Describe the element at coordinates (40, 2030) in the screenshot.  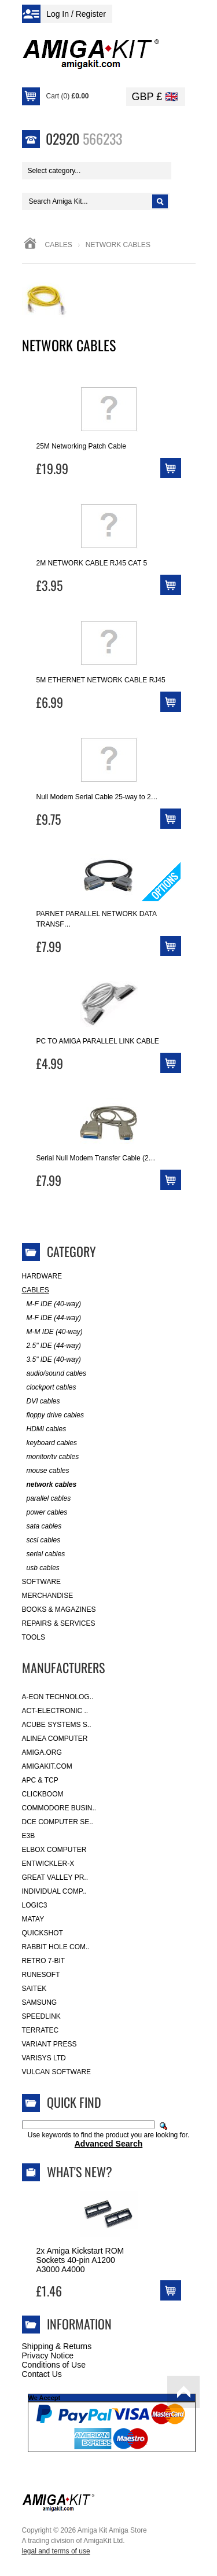
I see `Terratec` at that location.